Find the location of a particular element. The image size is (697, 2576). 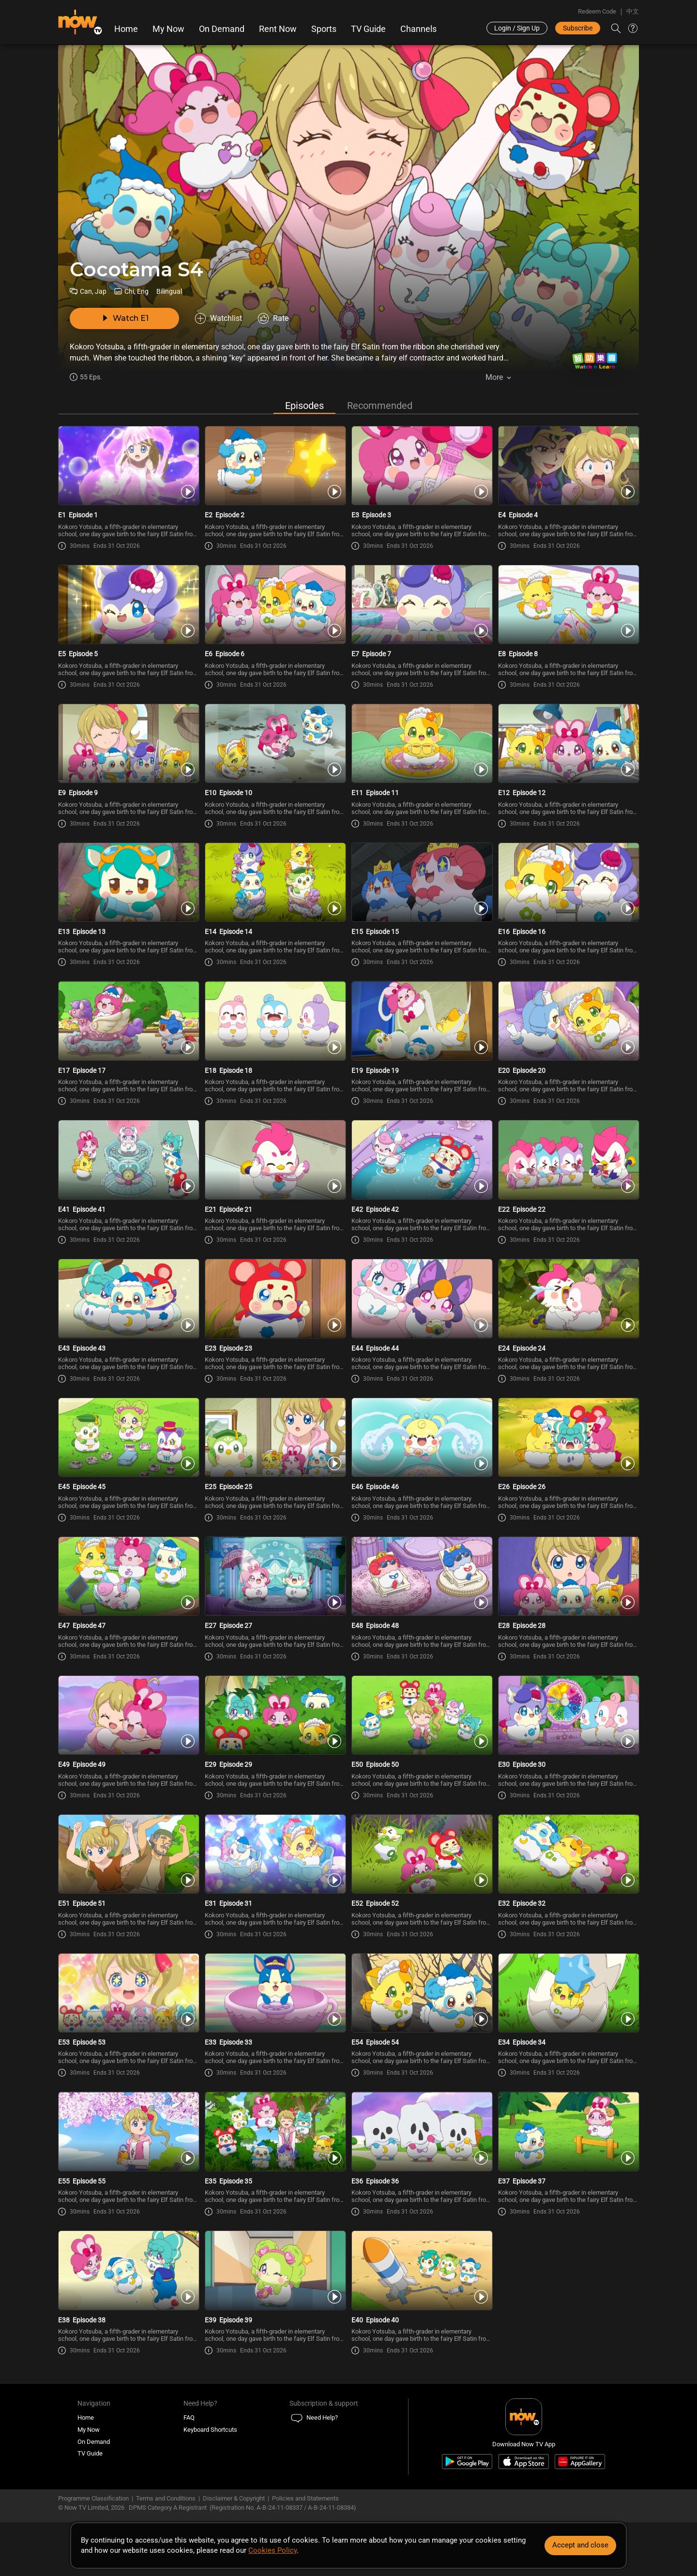

[PlayCocotama (Bilingual) S4E15 -Episode 15] is located at coordinates (421, 886).